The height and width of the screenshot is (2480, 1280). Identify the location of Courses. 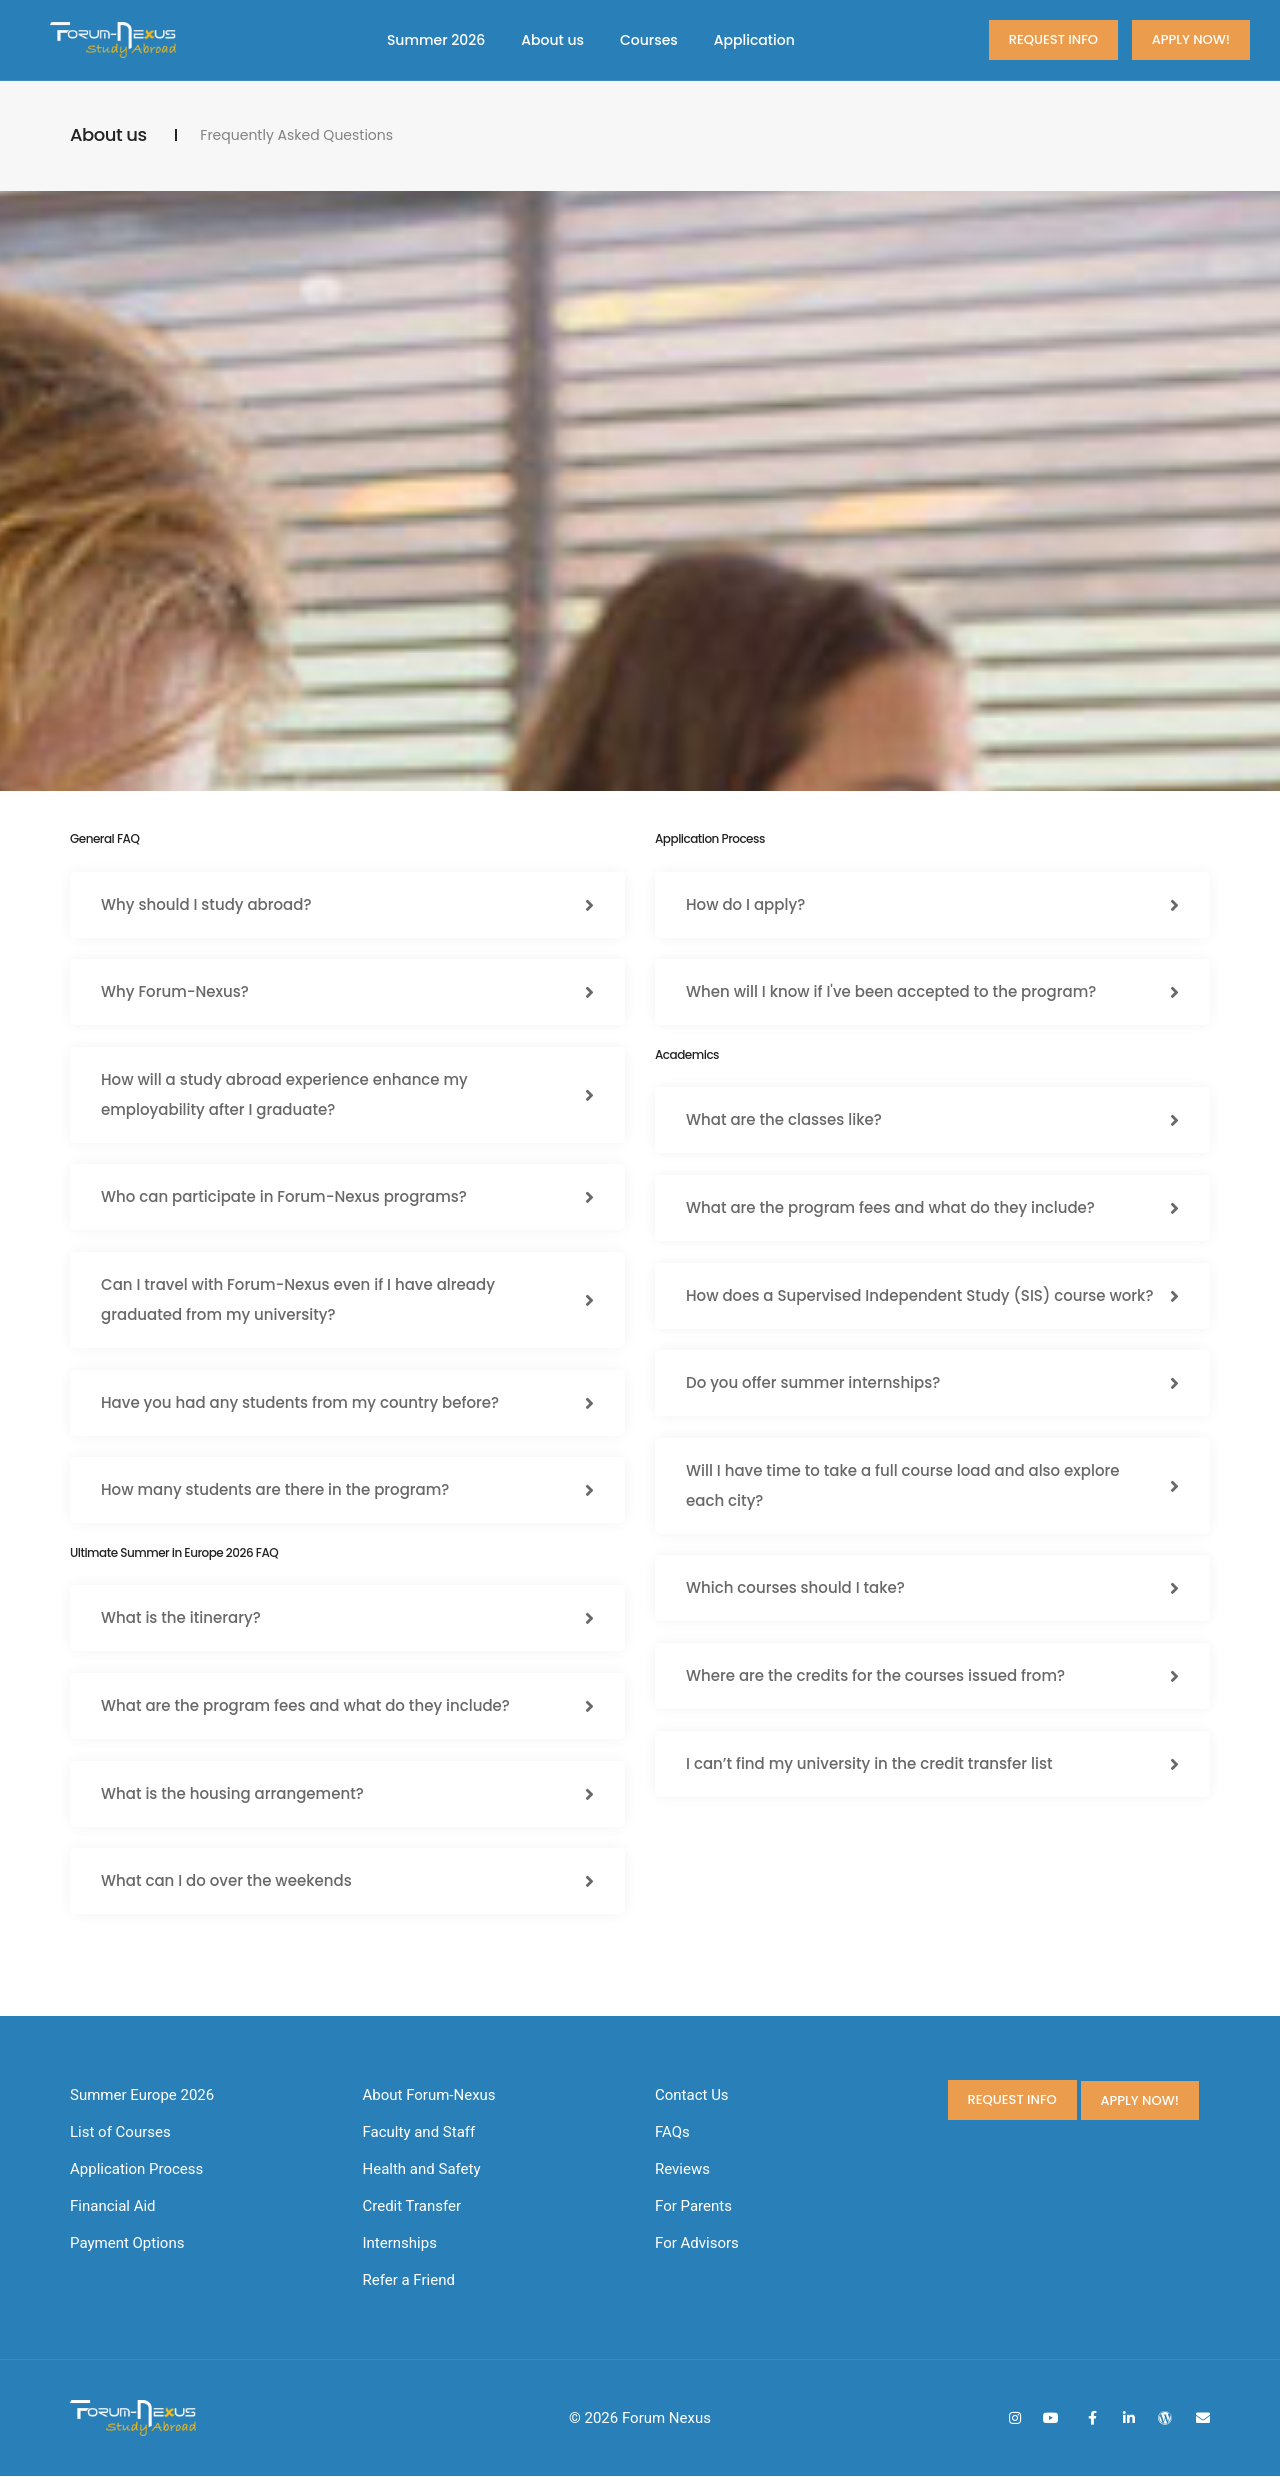
(649, 40).